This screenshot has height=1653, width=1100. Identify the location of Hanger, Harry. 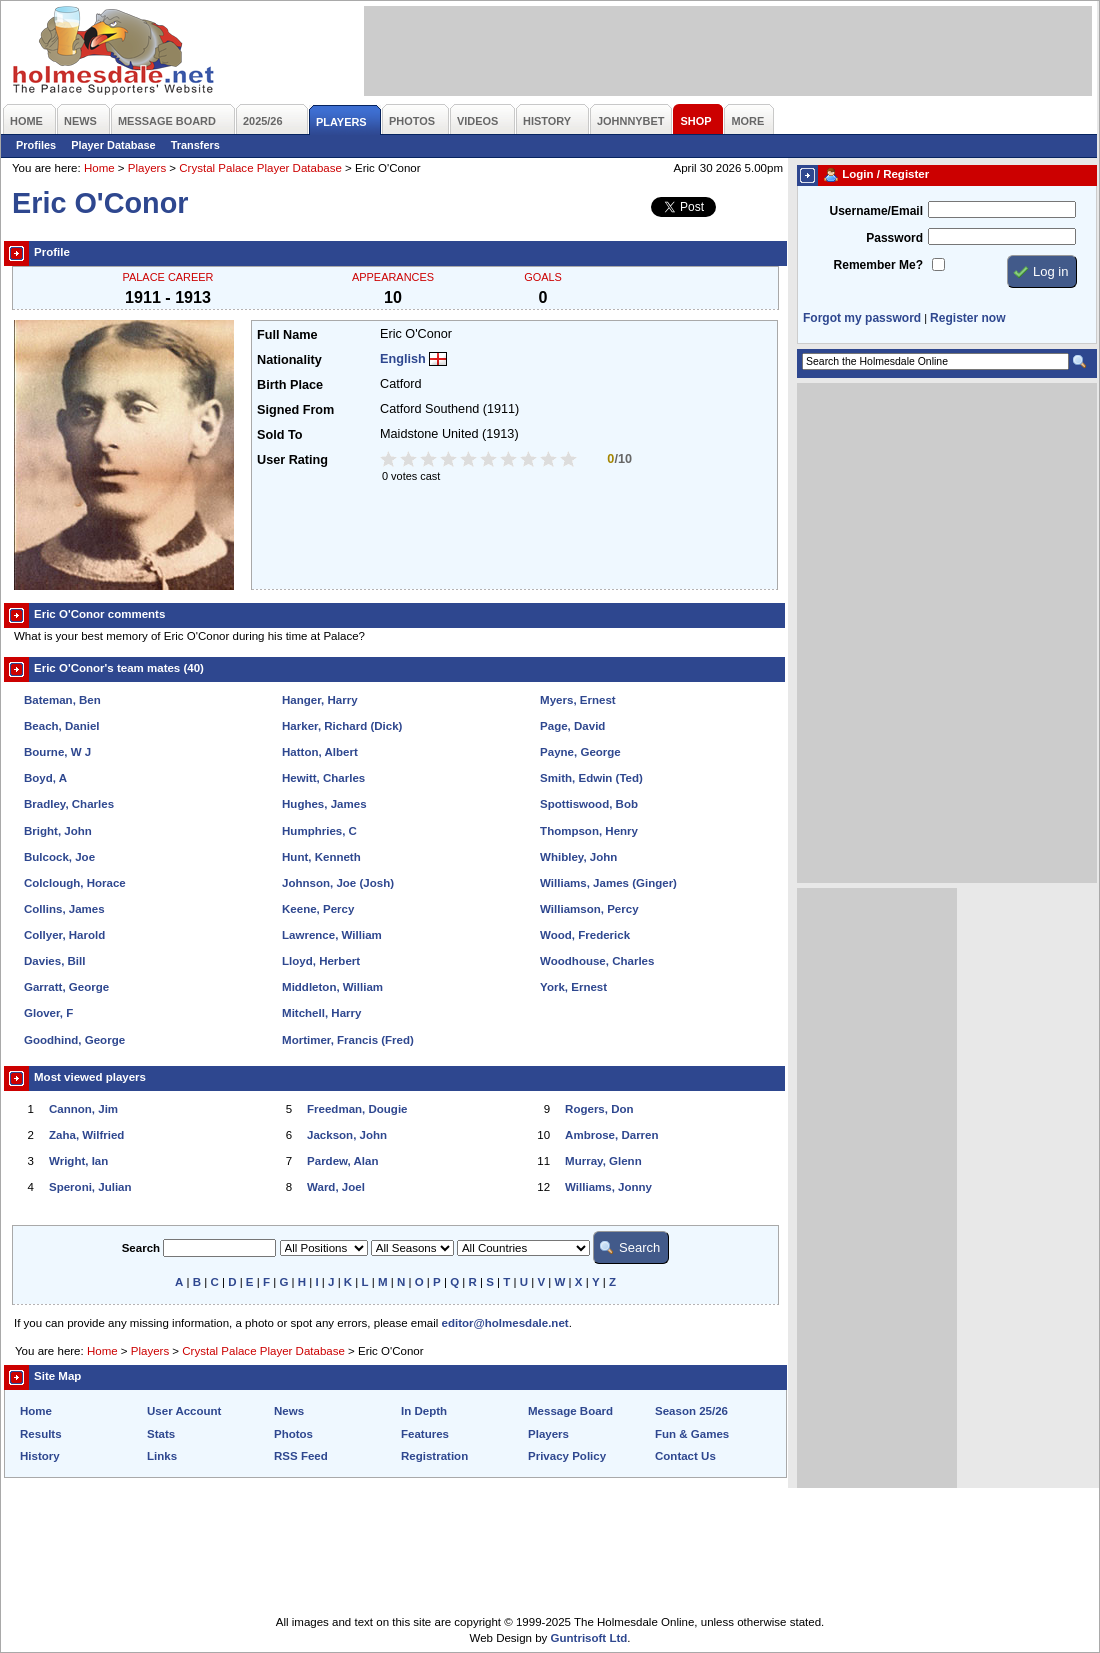
(320, 700).